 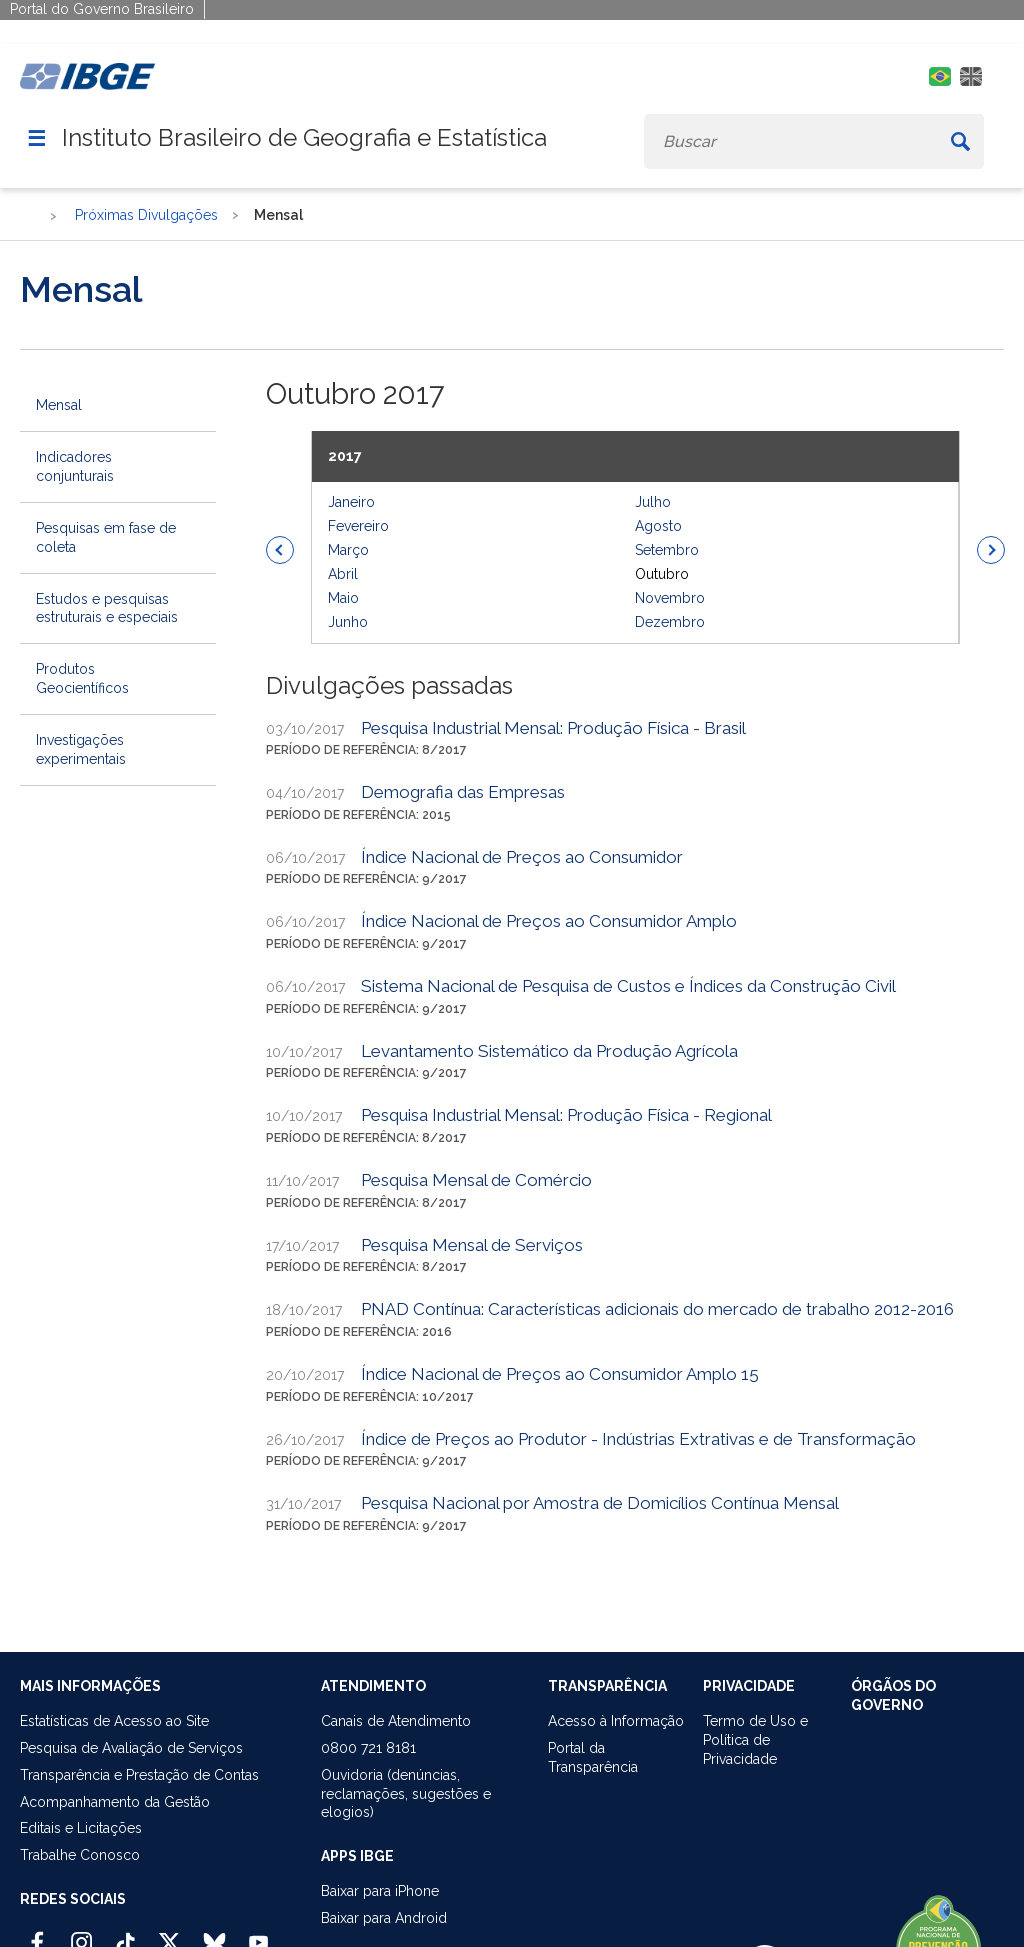 I want to click on Pesquisas em fase de coleta, so click(x=106, y=537).